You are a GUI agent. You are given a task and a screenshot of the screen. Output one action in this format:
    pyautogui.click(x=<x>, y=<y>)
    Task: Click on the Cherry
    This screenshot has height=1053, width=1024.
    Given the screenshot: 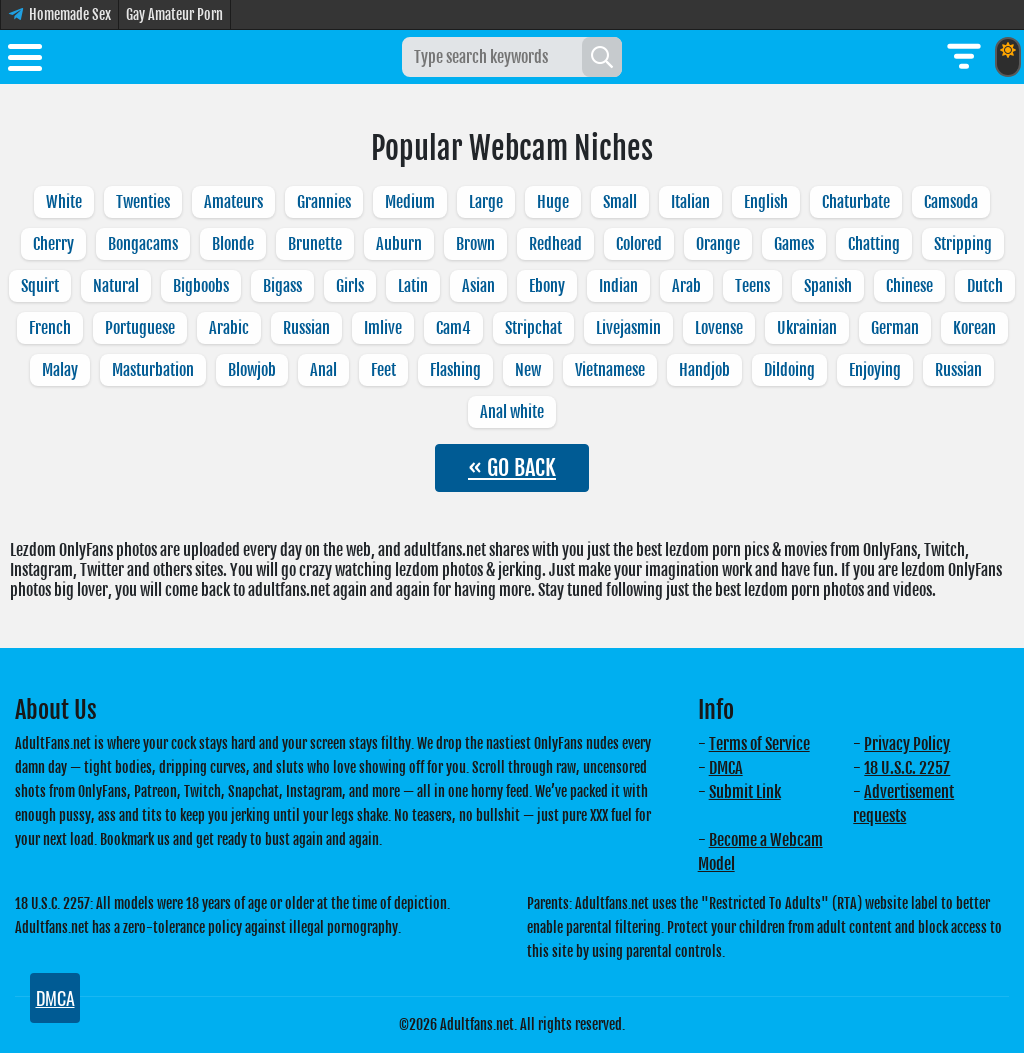 What is the action you would take?
    pyautogui.click(x=53, y=244)
    